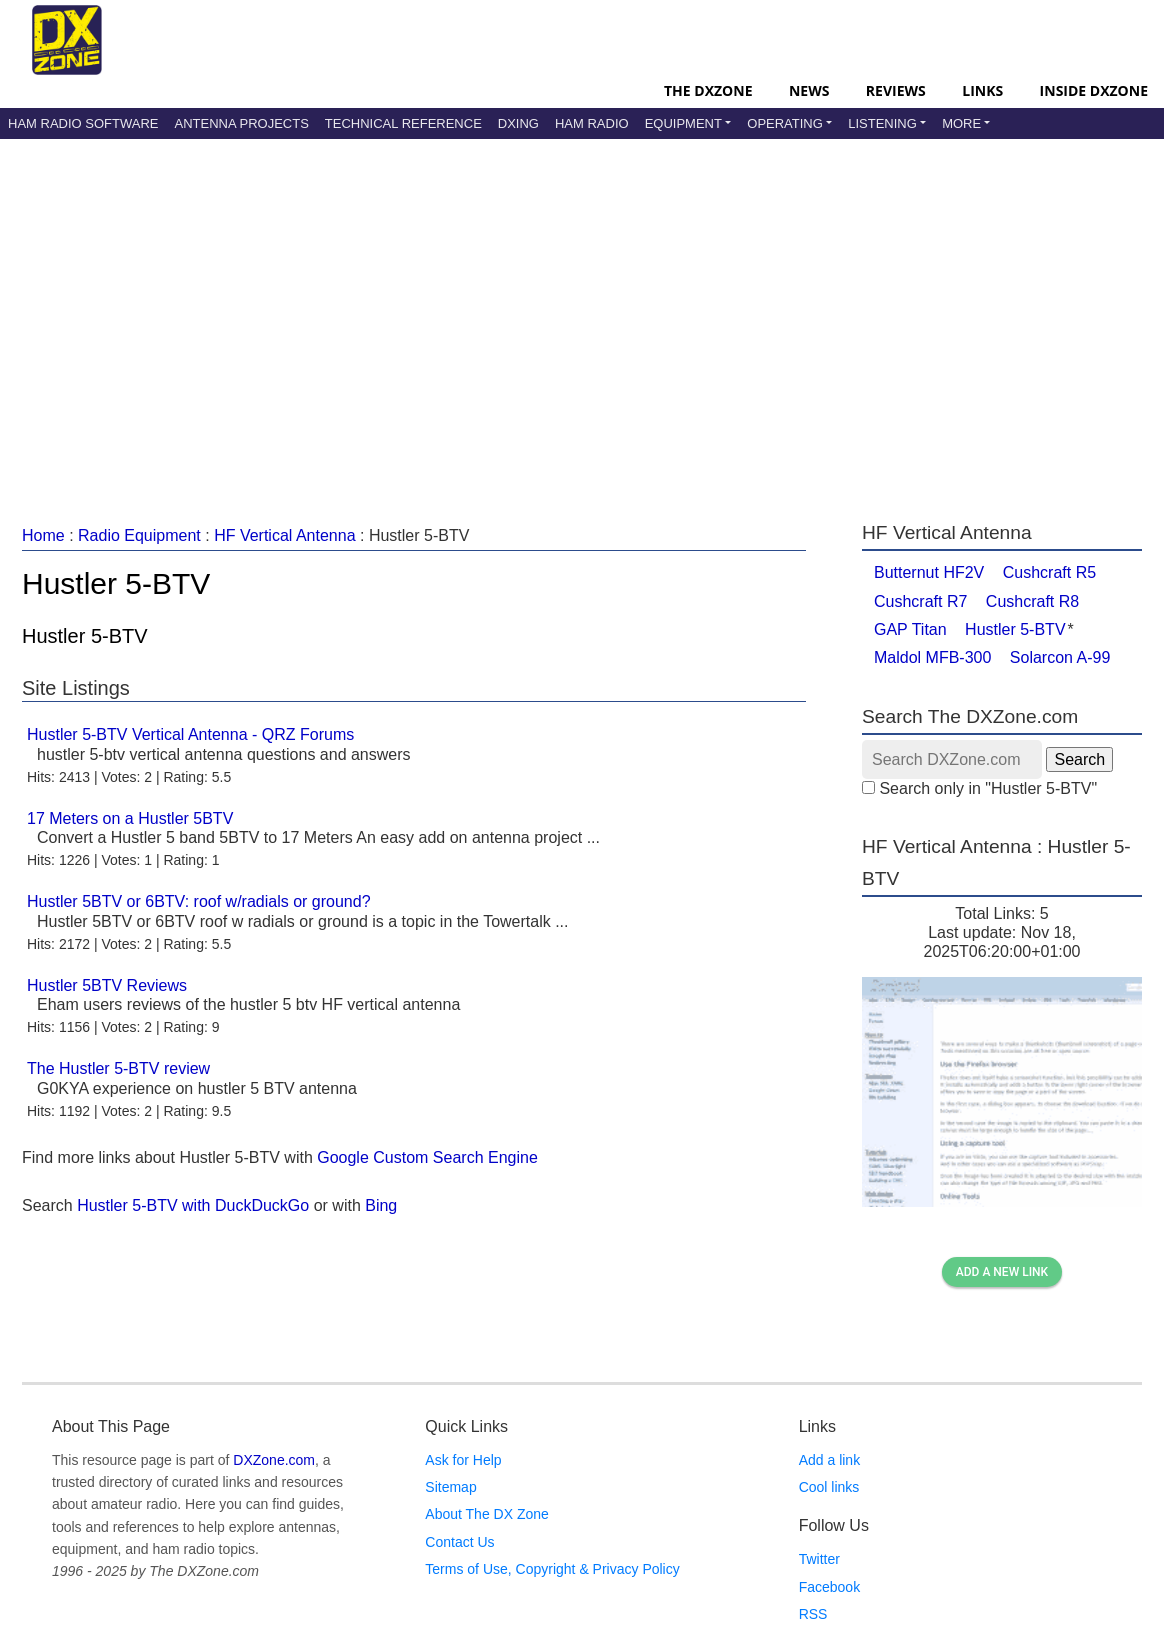  I want to click on Home, so click(43, 535).